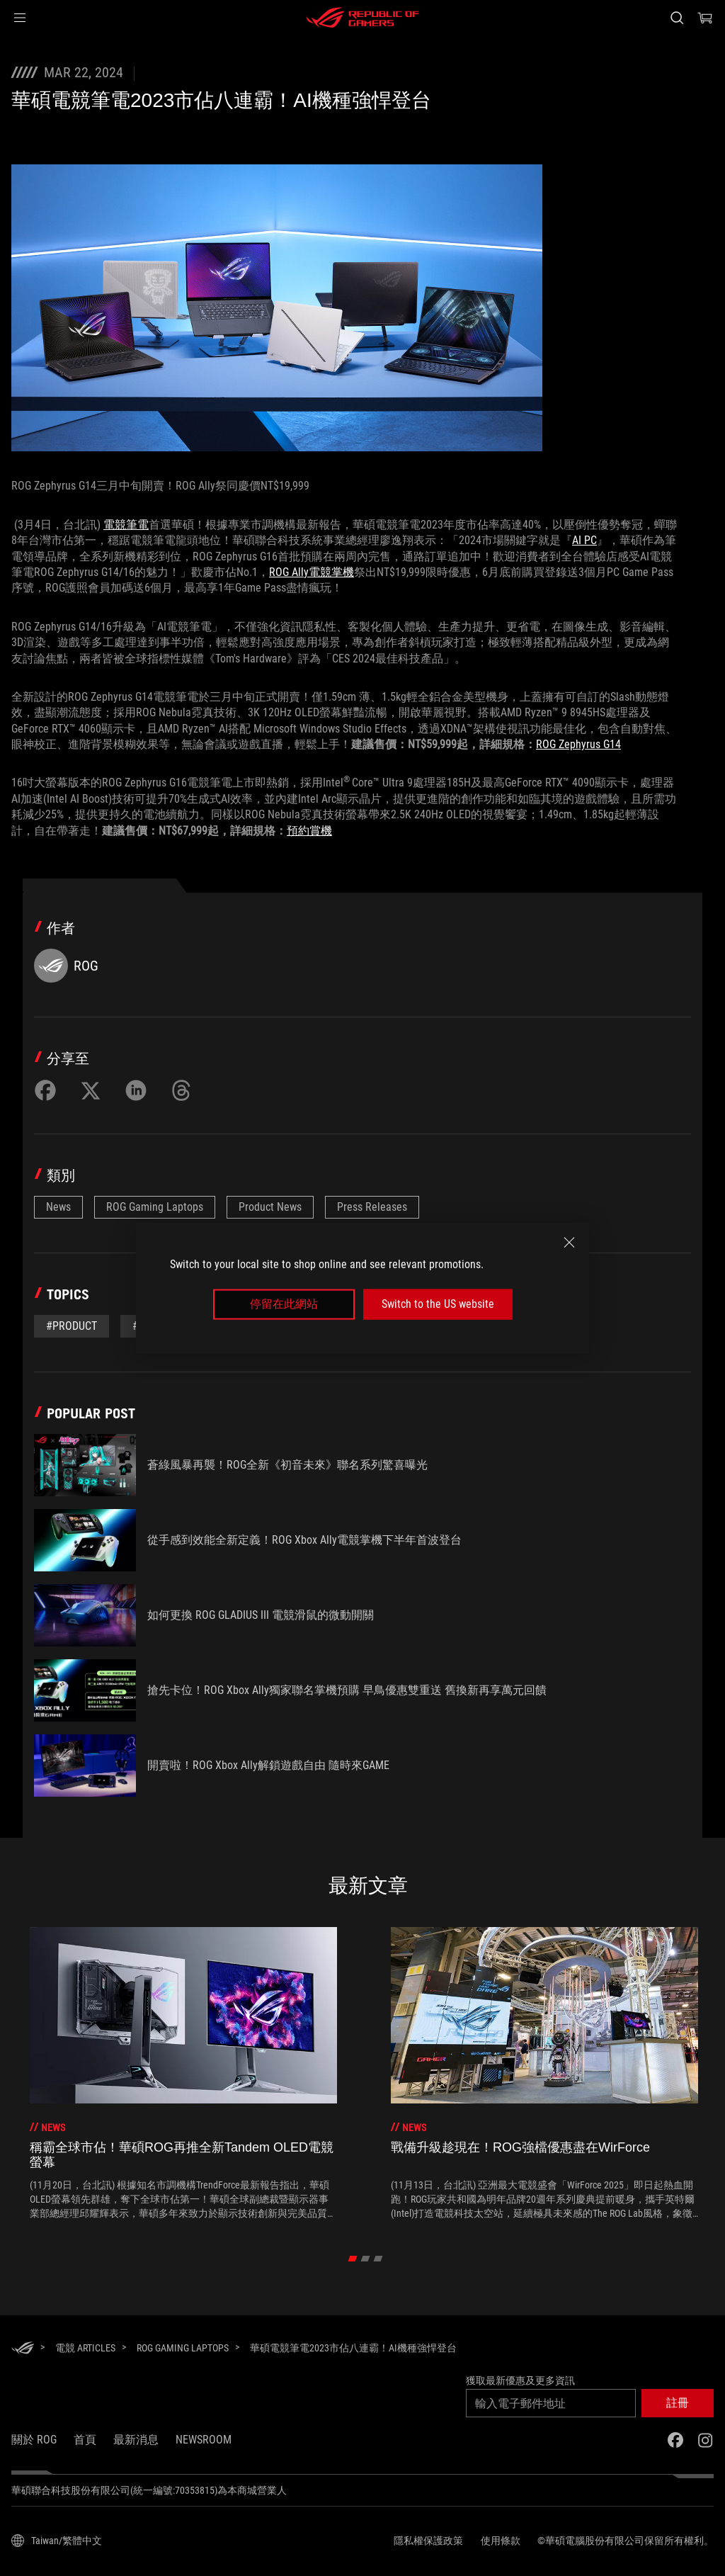 This screenshot has height=2576, width=725. I want to click on News, so click(58, 1207).